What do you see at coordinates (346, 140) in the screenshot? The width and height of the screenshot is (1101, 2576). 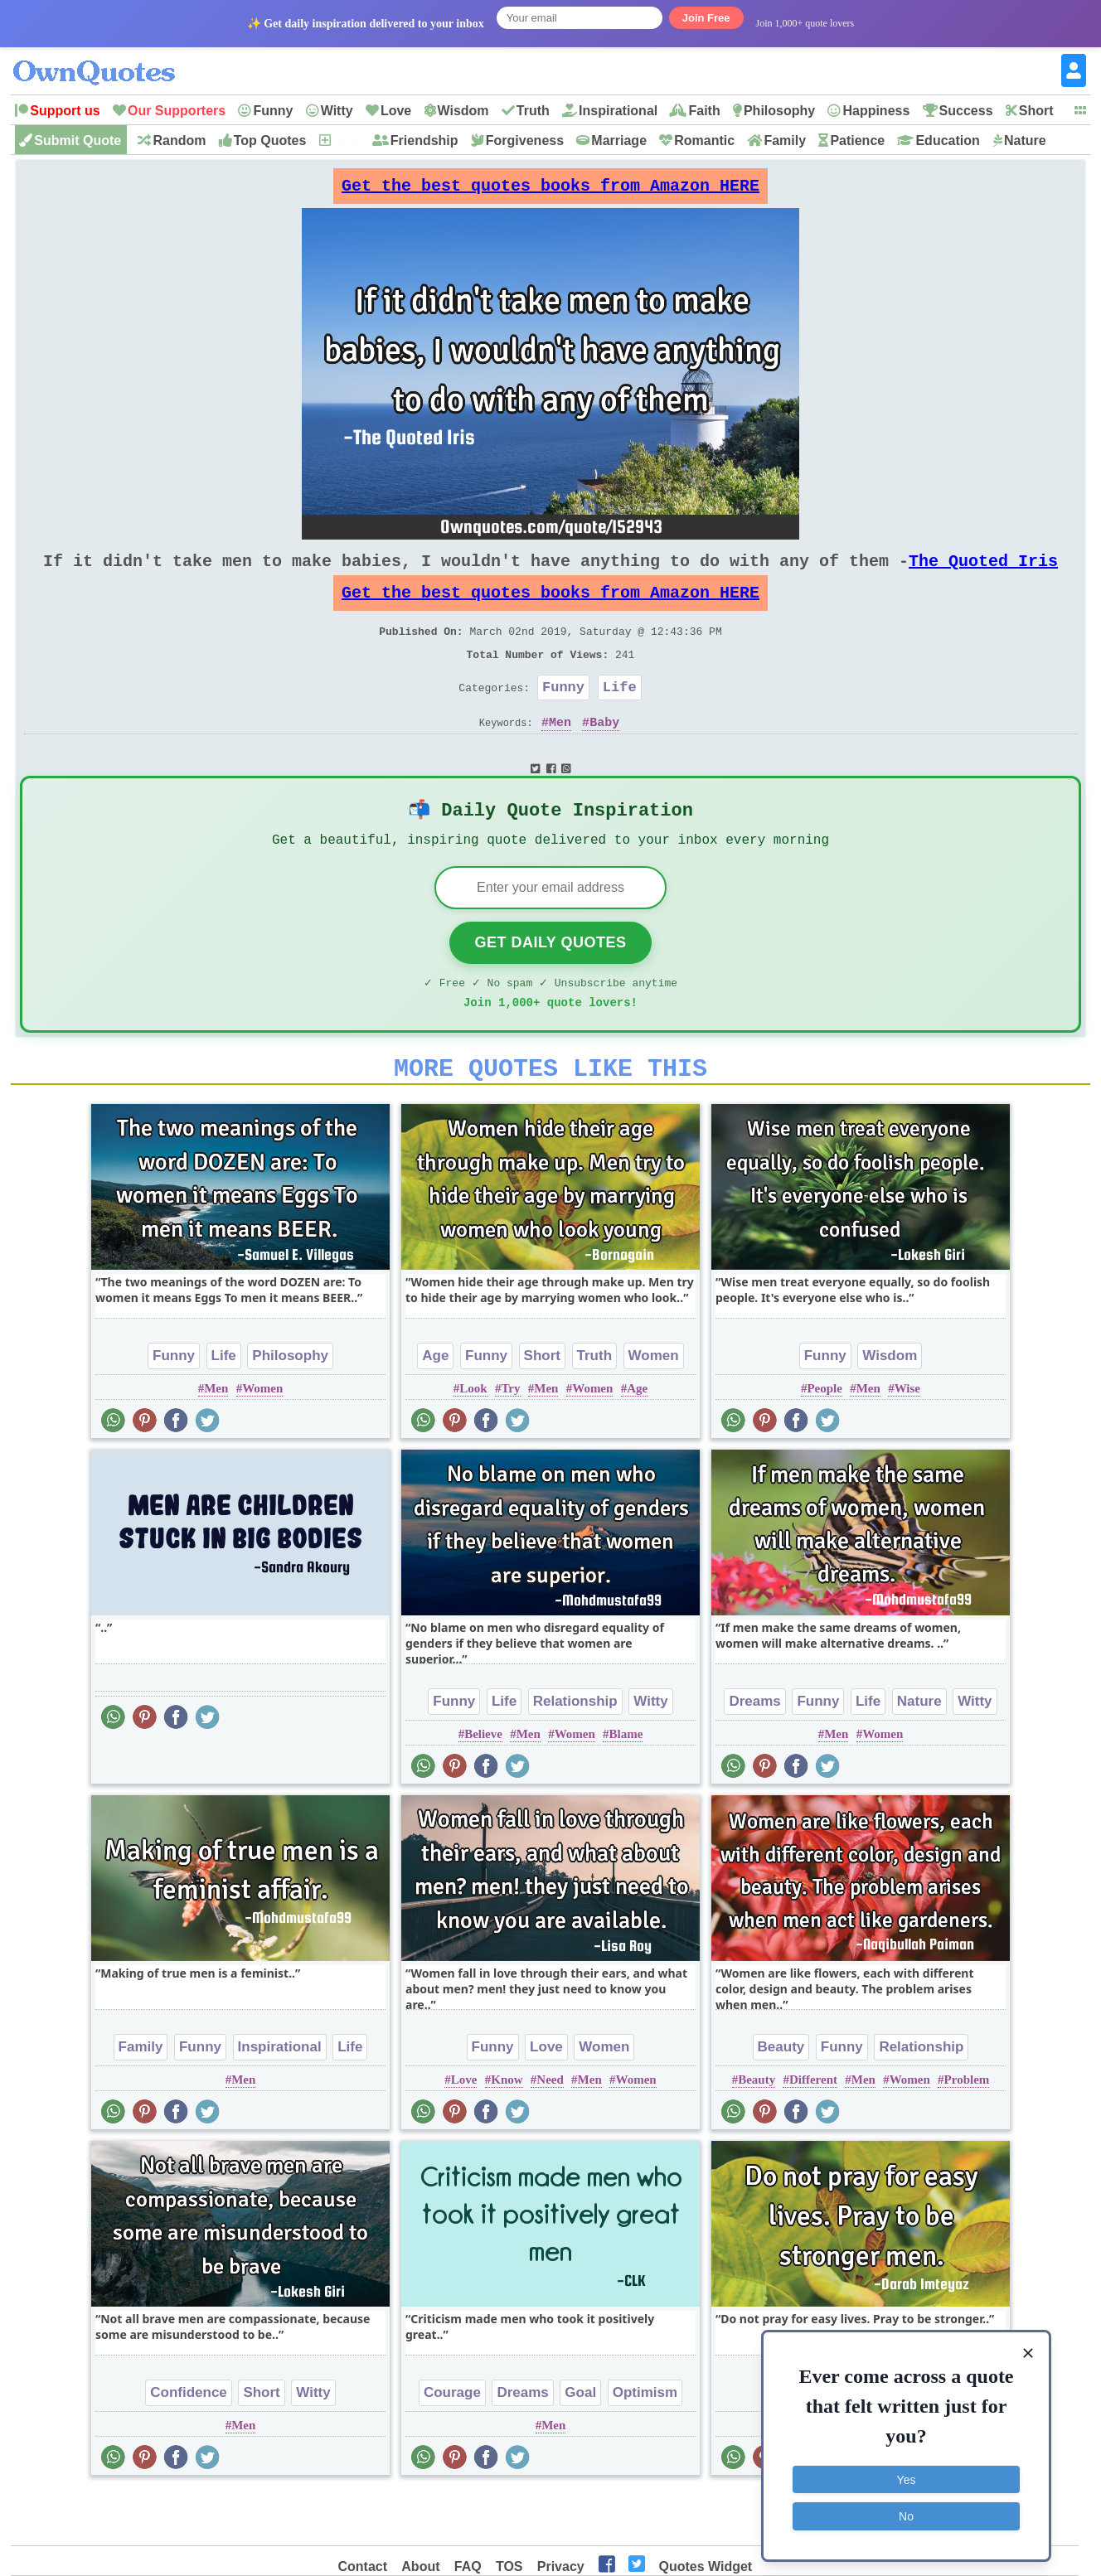 I see `New` at bounding box center [346, 140].